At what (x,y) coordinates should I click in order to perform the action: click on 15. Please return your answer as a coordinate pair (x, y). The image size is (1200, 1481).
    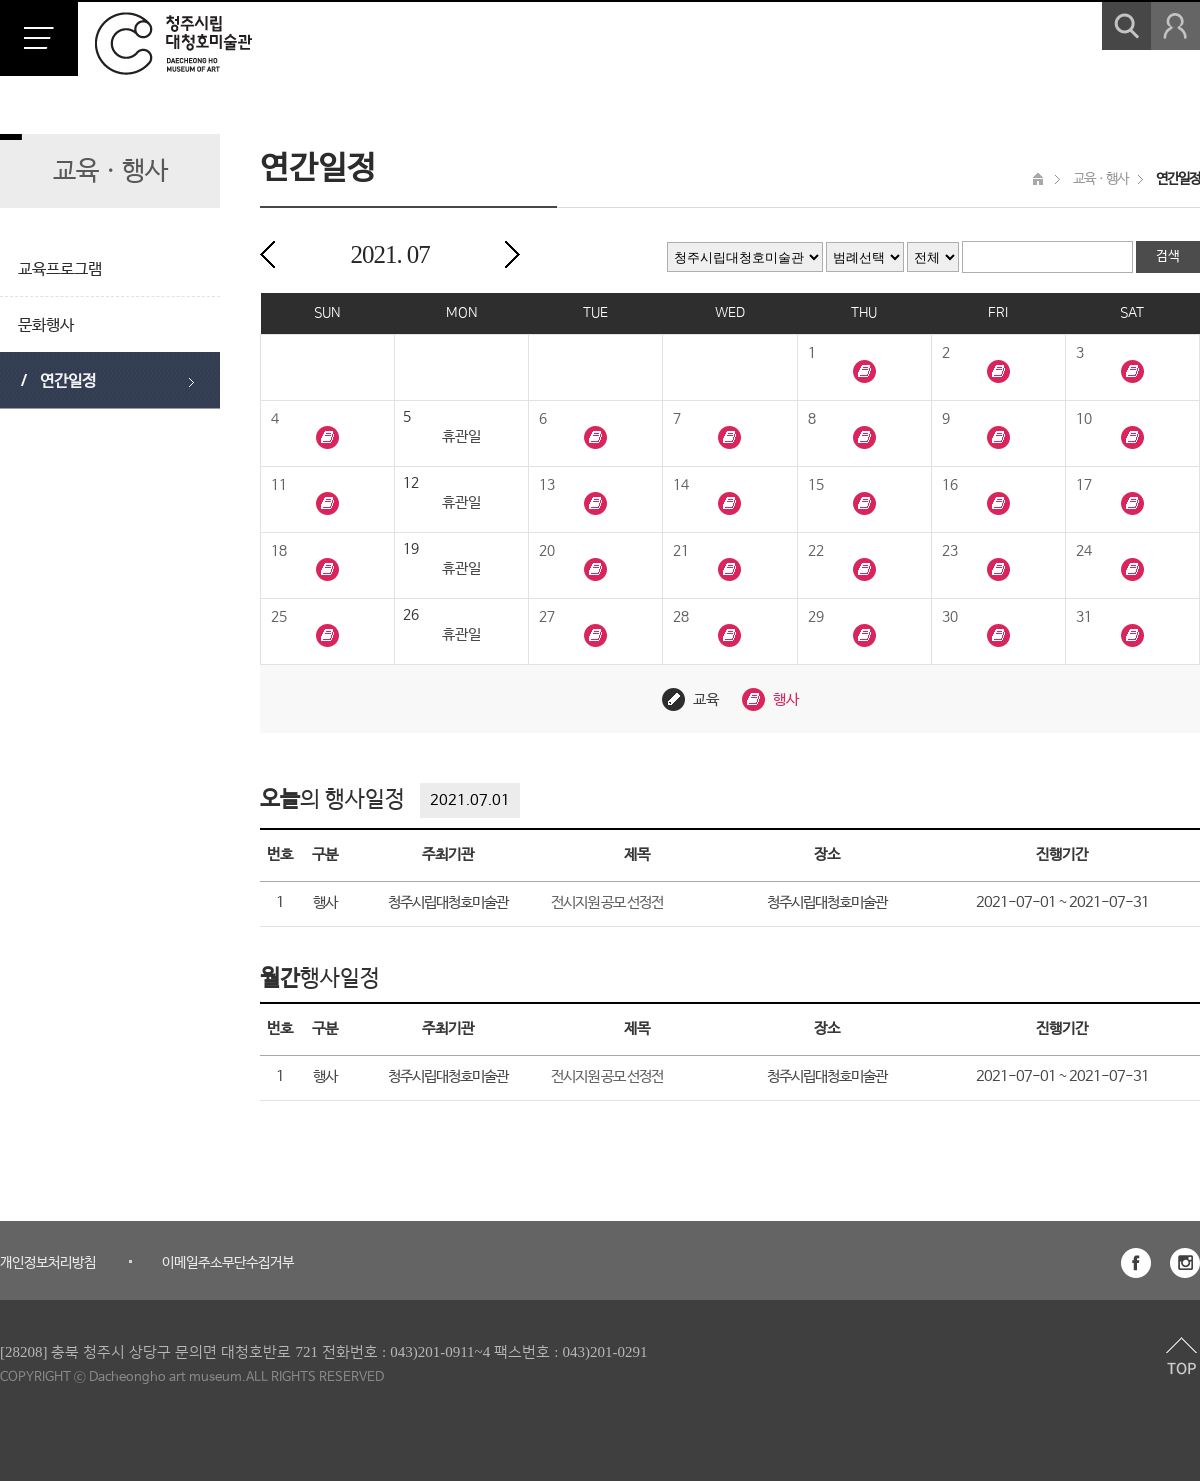
    Looking at the image, I should click on (816, 485).